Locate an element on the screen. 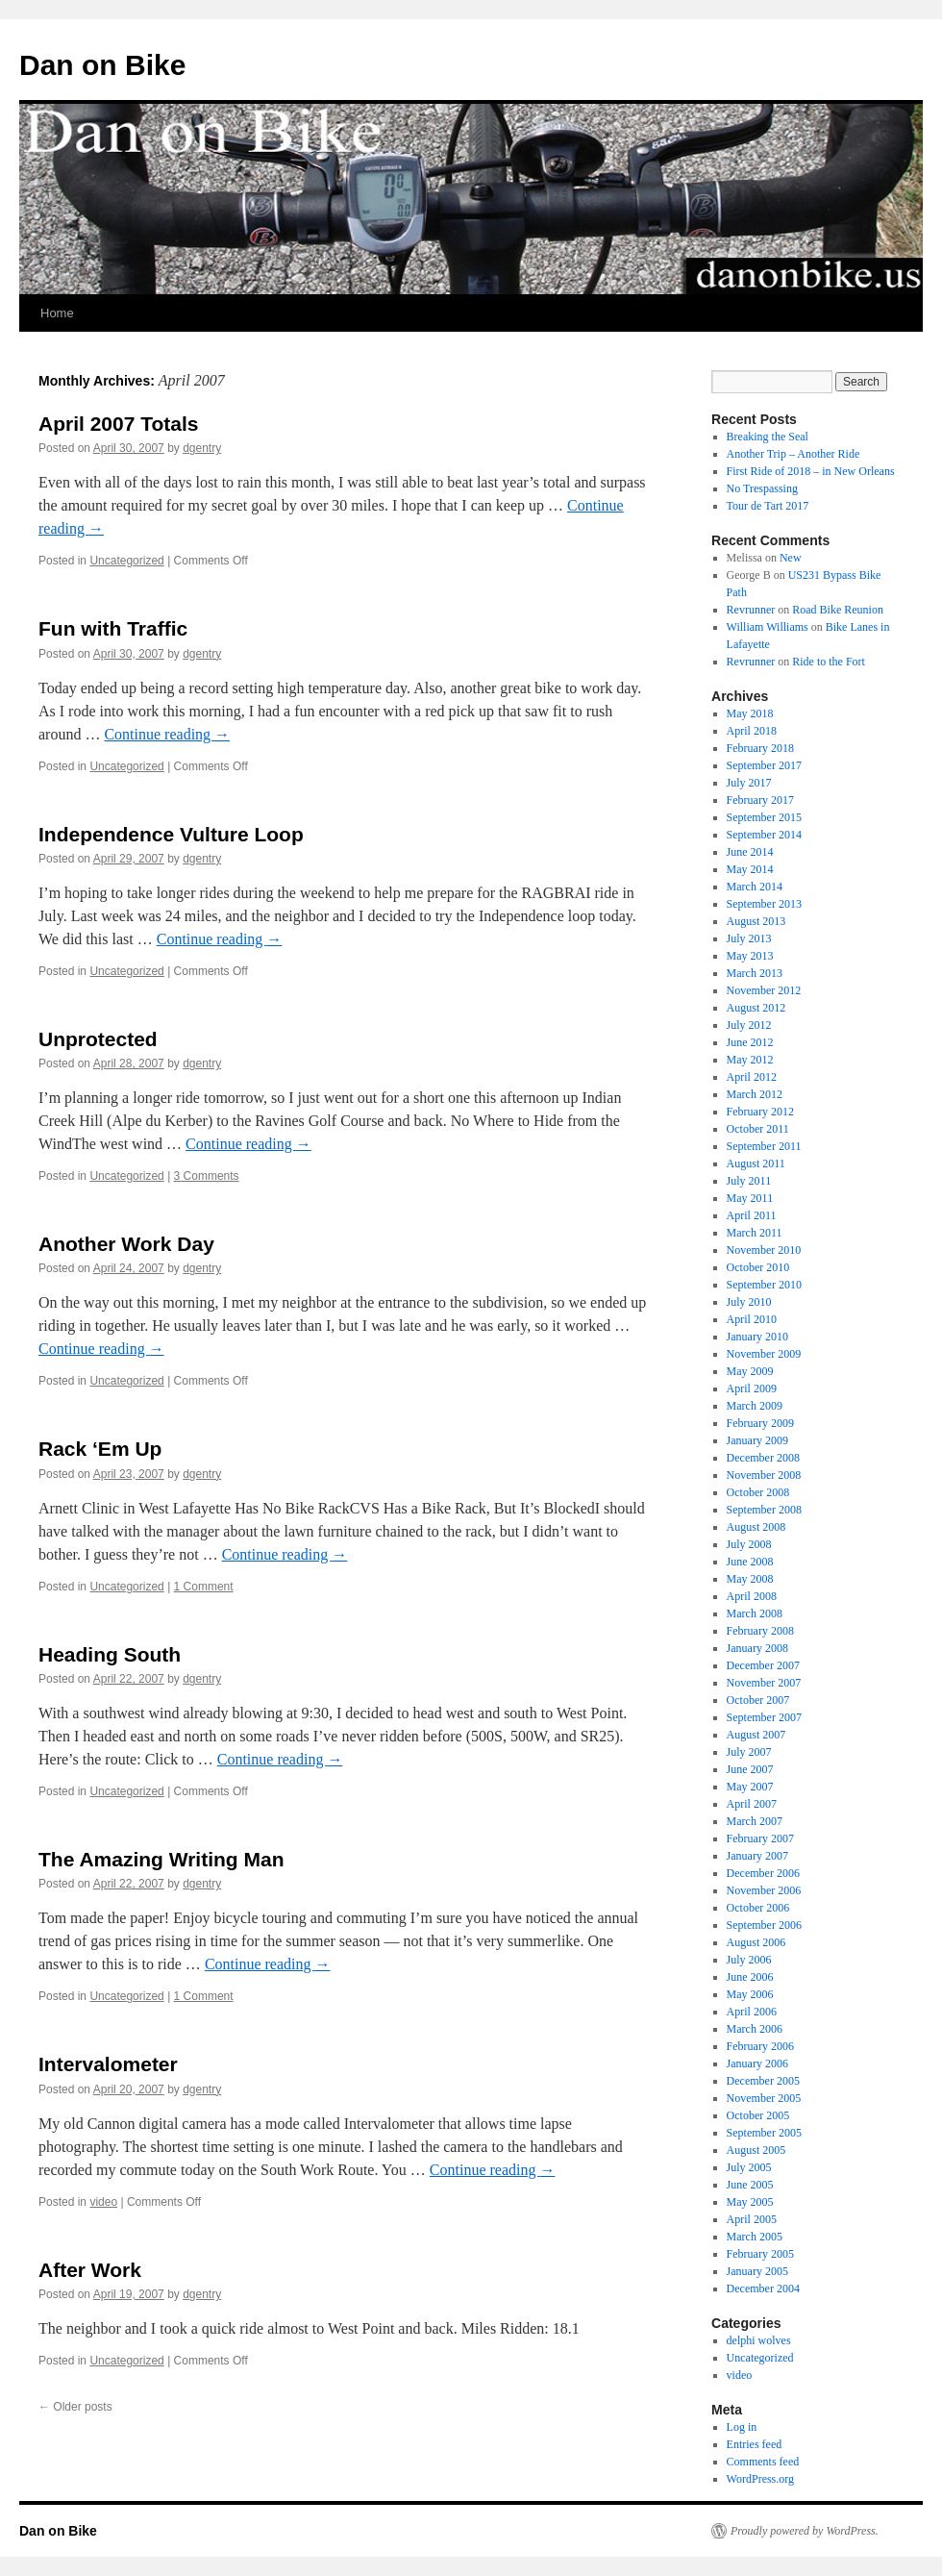 The height and width of the screenshot is (2576, 942). July 2005 is located at coordinates (749, 2167).